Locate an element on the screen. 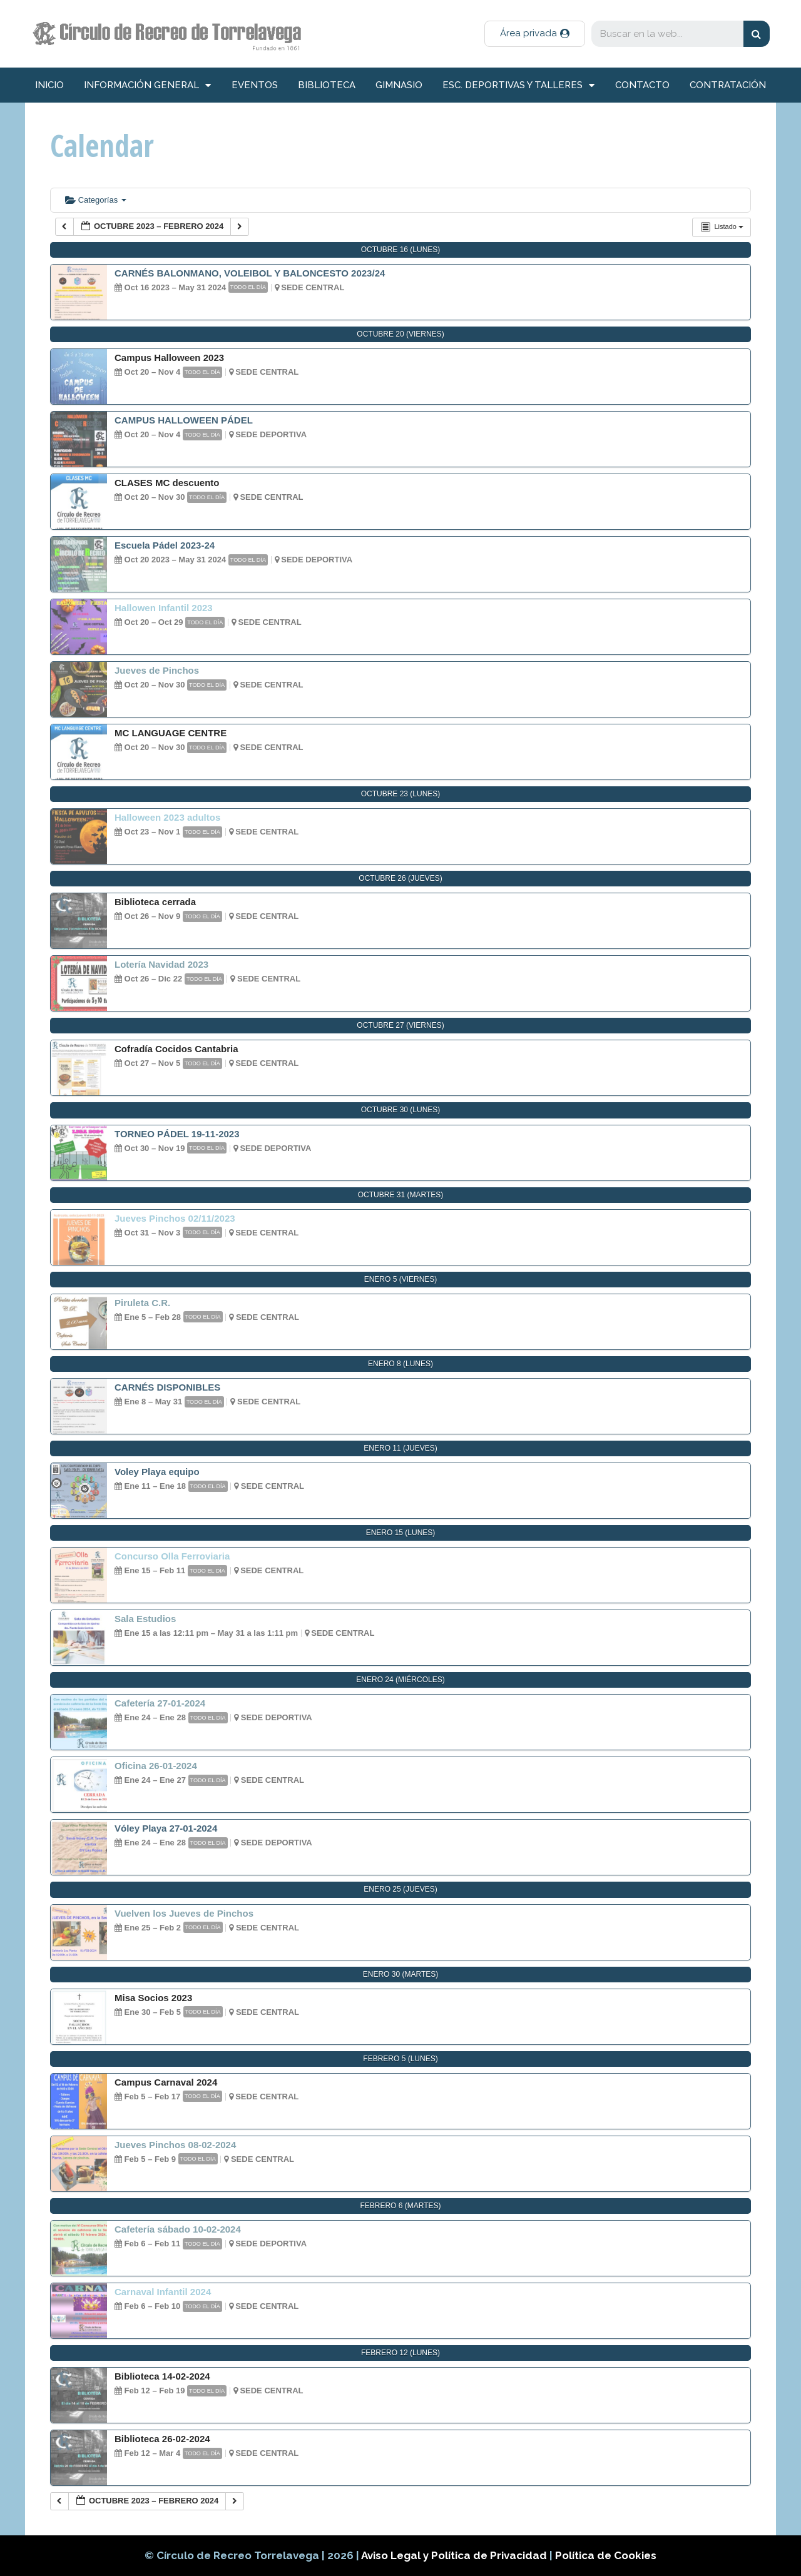  CAMPUS HALLOWEEN PÁDEL is located at coordinates (184, 420).